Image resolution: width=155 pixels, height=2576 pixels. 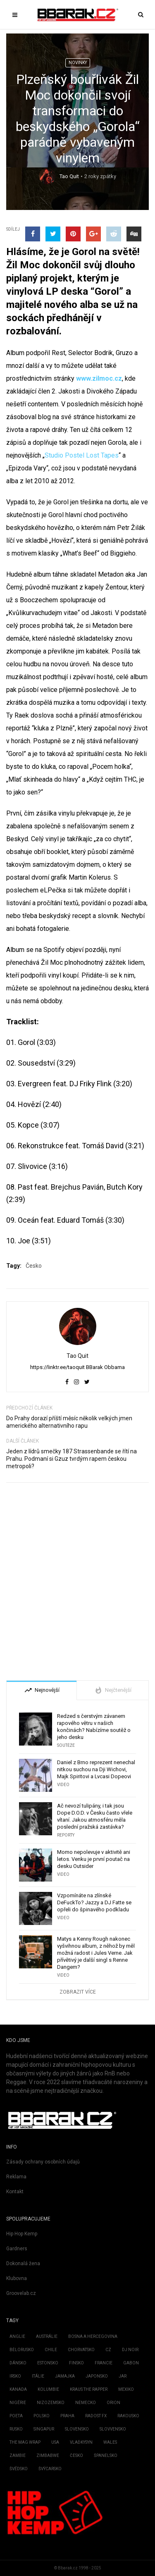 What do you see at coordinates (128, 2416) in the screenshot?
I see `Rakousko [Rakousko (3 položky)]` at bounding box center [128, 2416].